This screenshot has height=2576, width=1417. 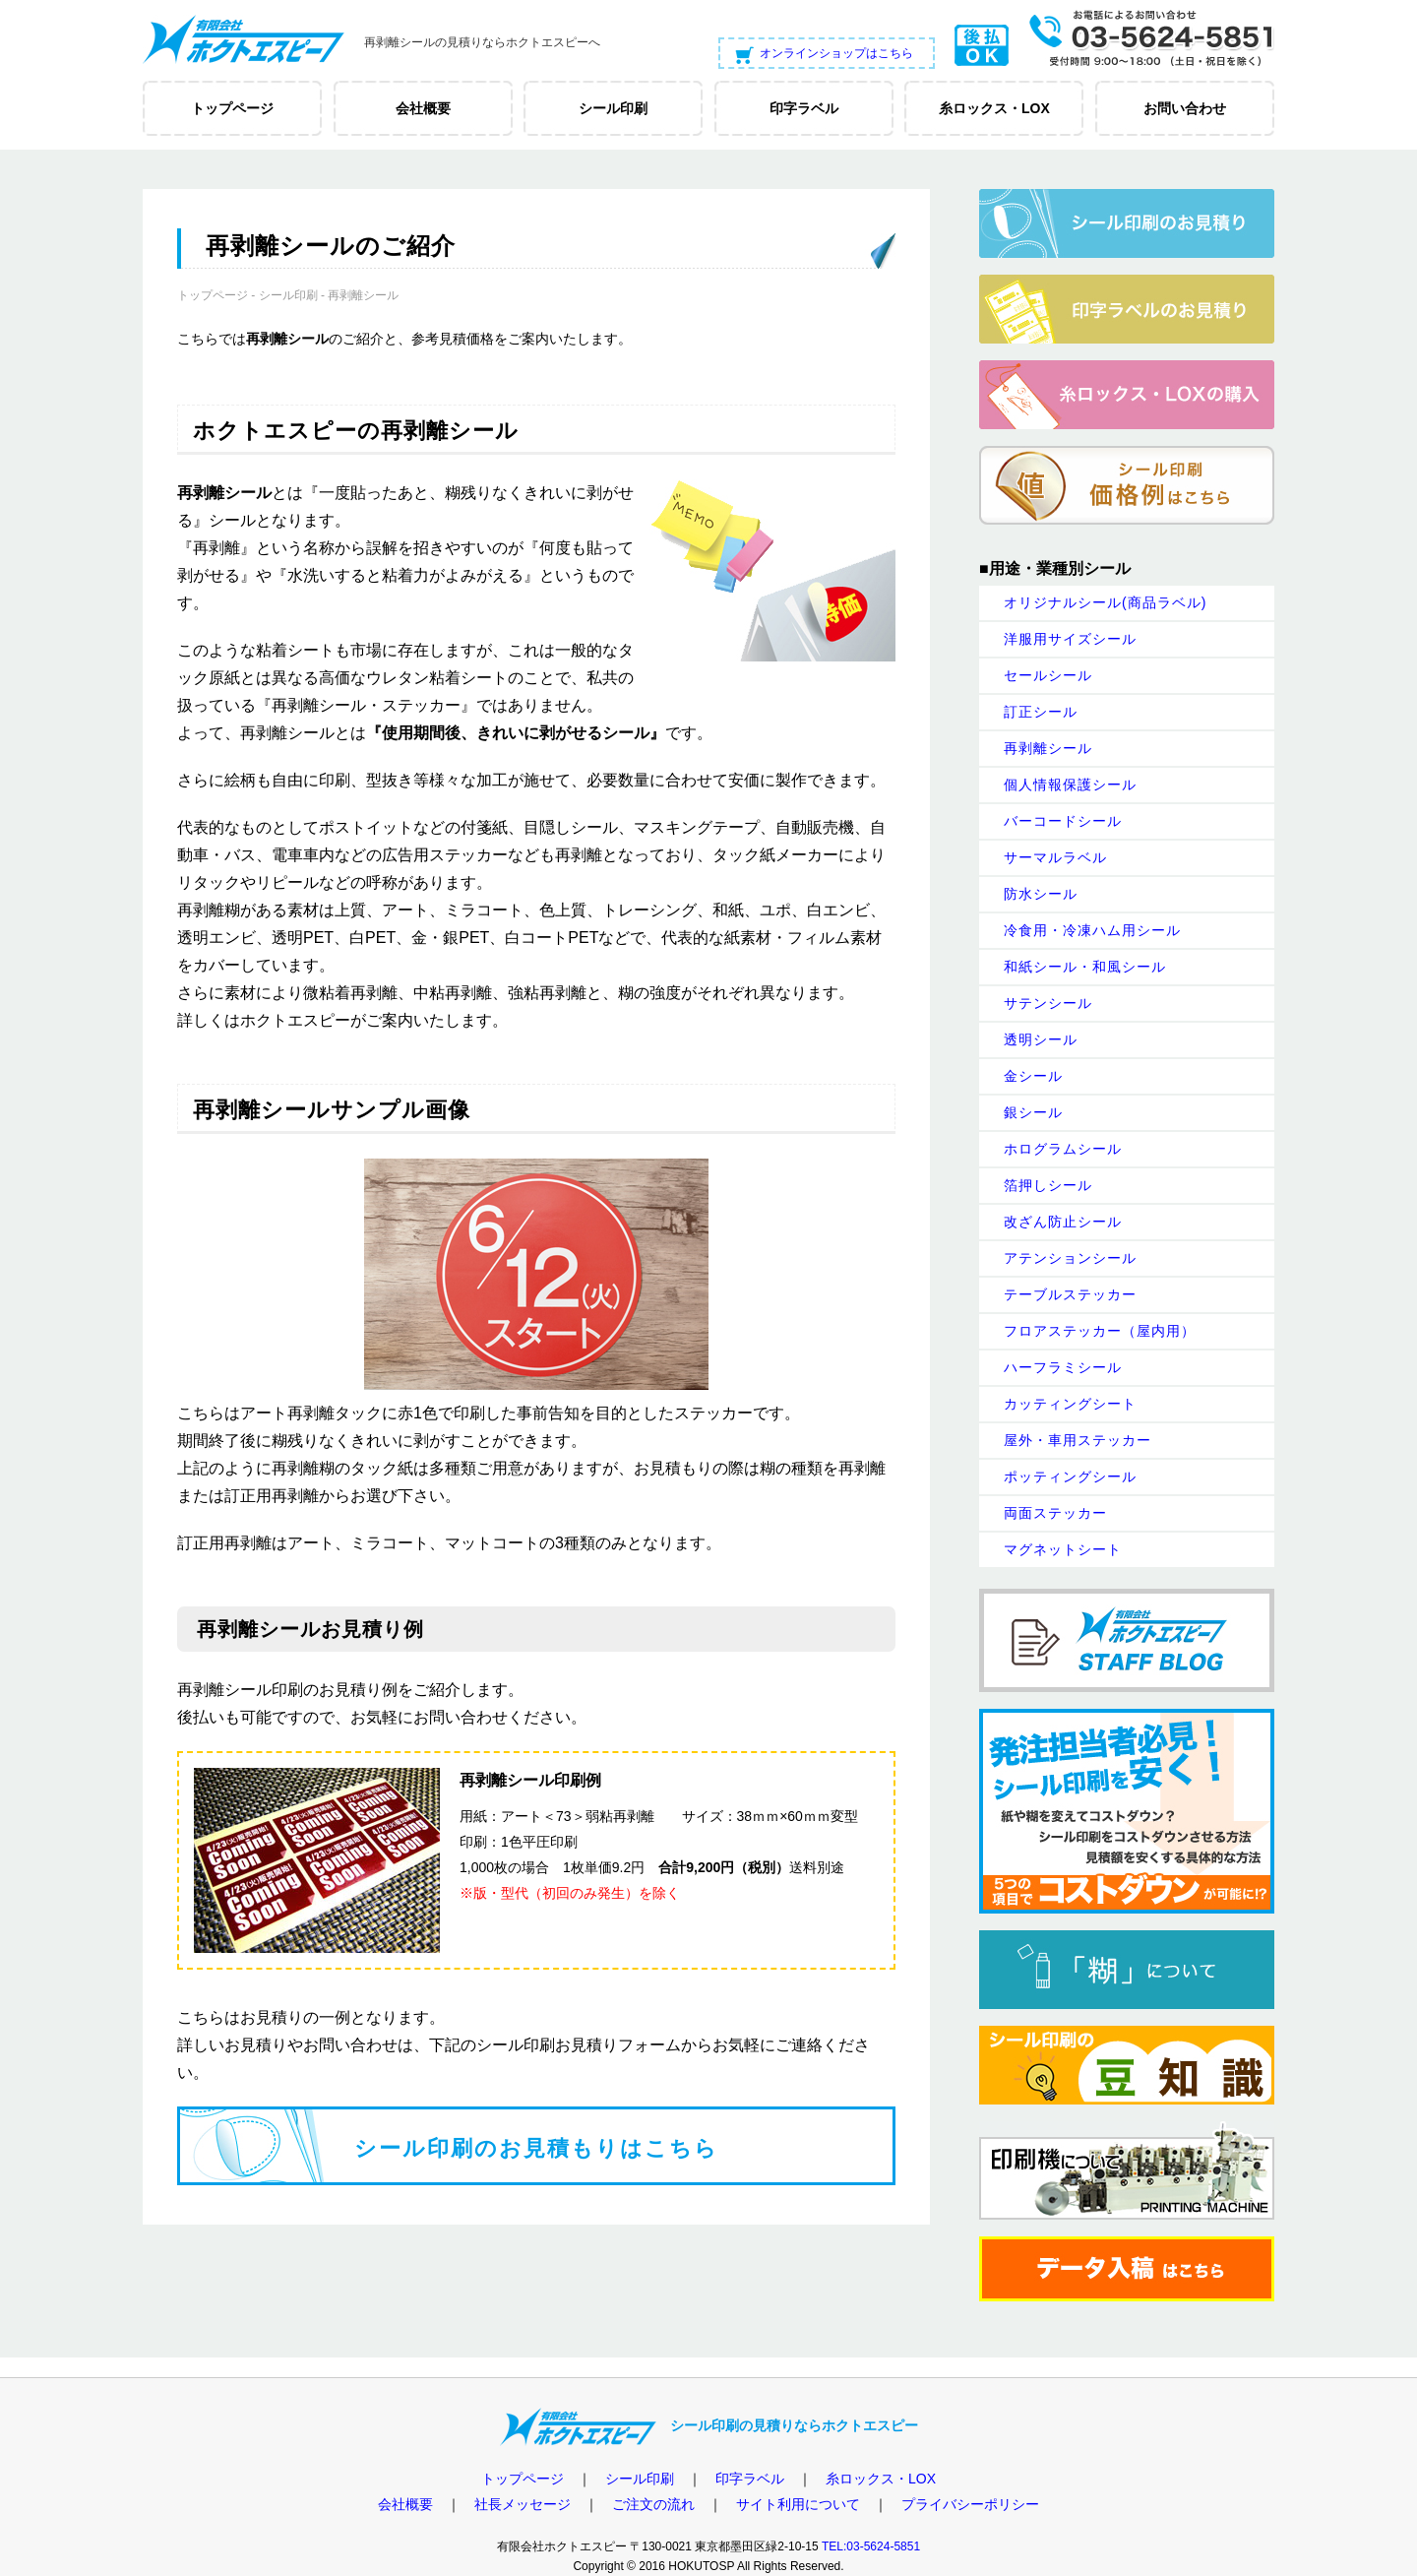 I want to click on TEL:03-5624-5851, so click(x=871, y=2546).